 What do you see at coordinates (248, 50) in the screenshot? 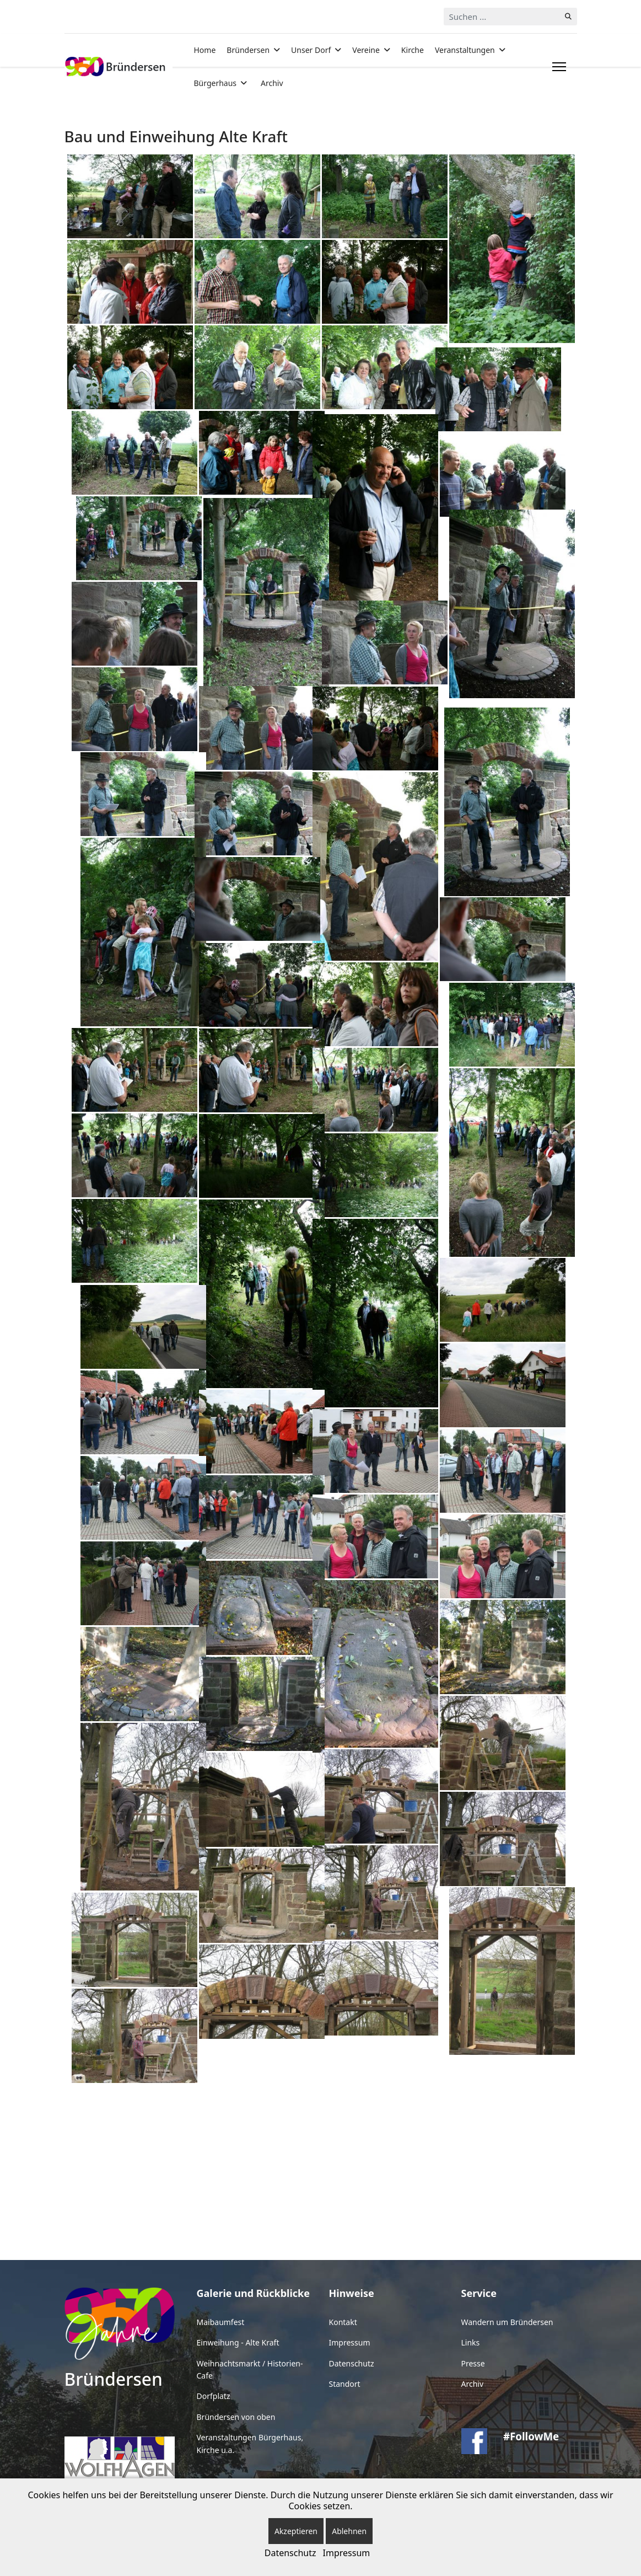
I see `Bründersen` at bounding box center [248, 50].